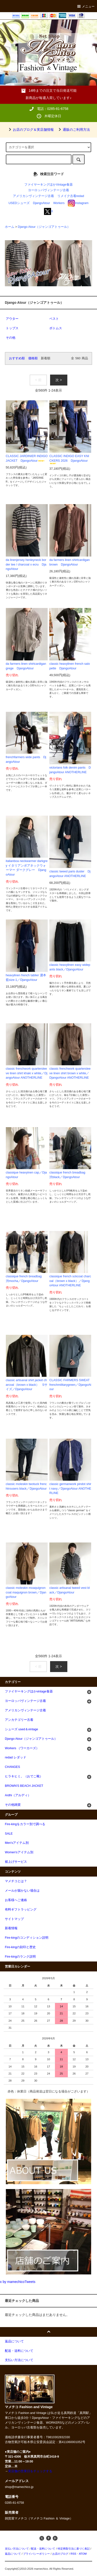 The width and height of the screenshot is (97, 2576). What do you see at coordinates (14, 1919) in the screenshot?
I see `サイトマップ` at bounding box center [14, 1919].